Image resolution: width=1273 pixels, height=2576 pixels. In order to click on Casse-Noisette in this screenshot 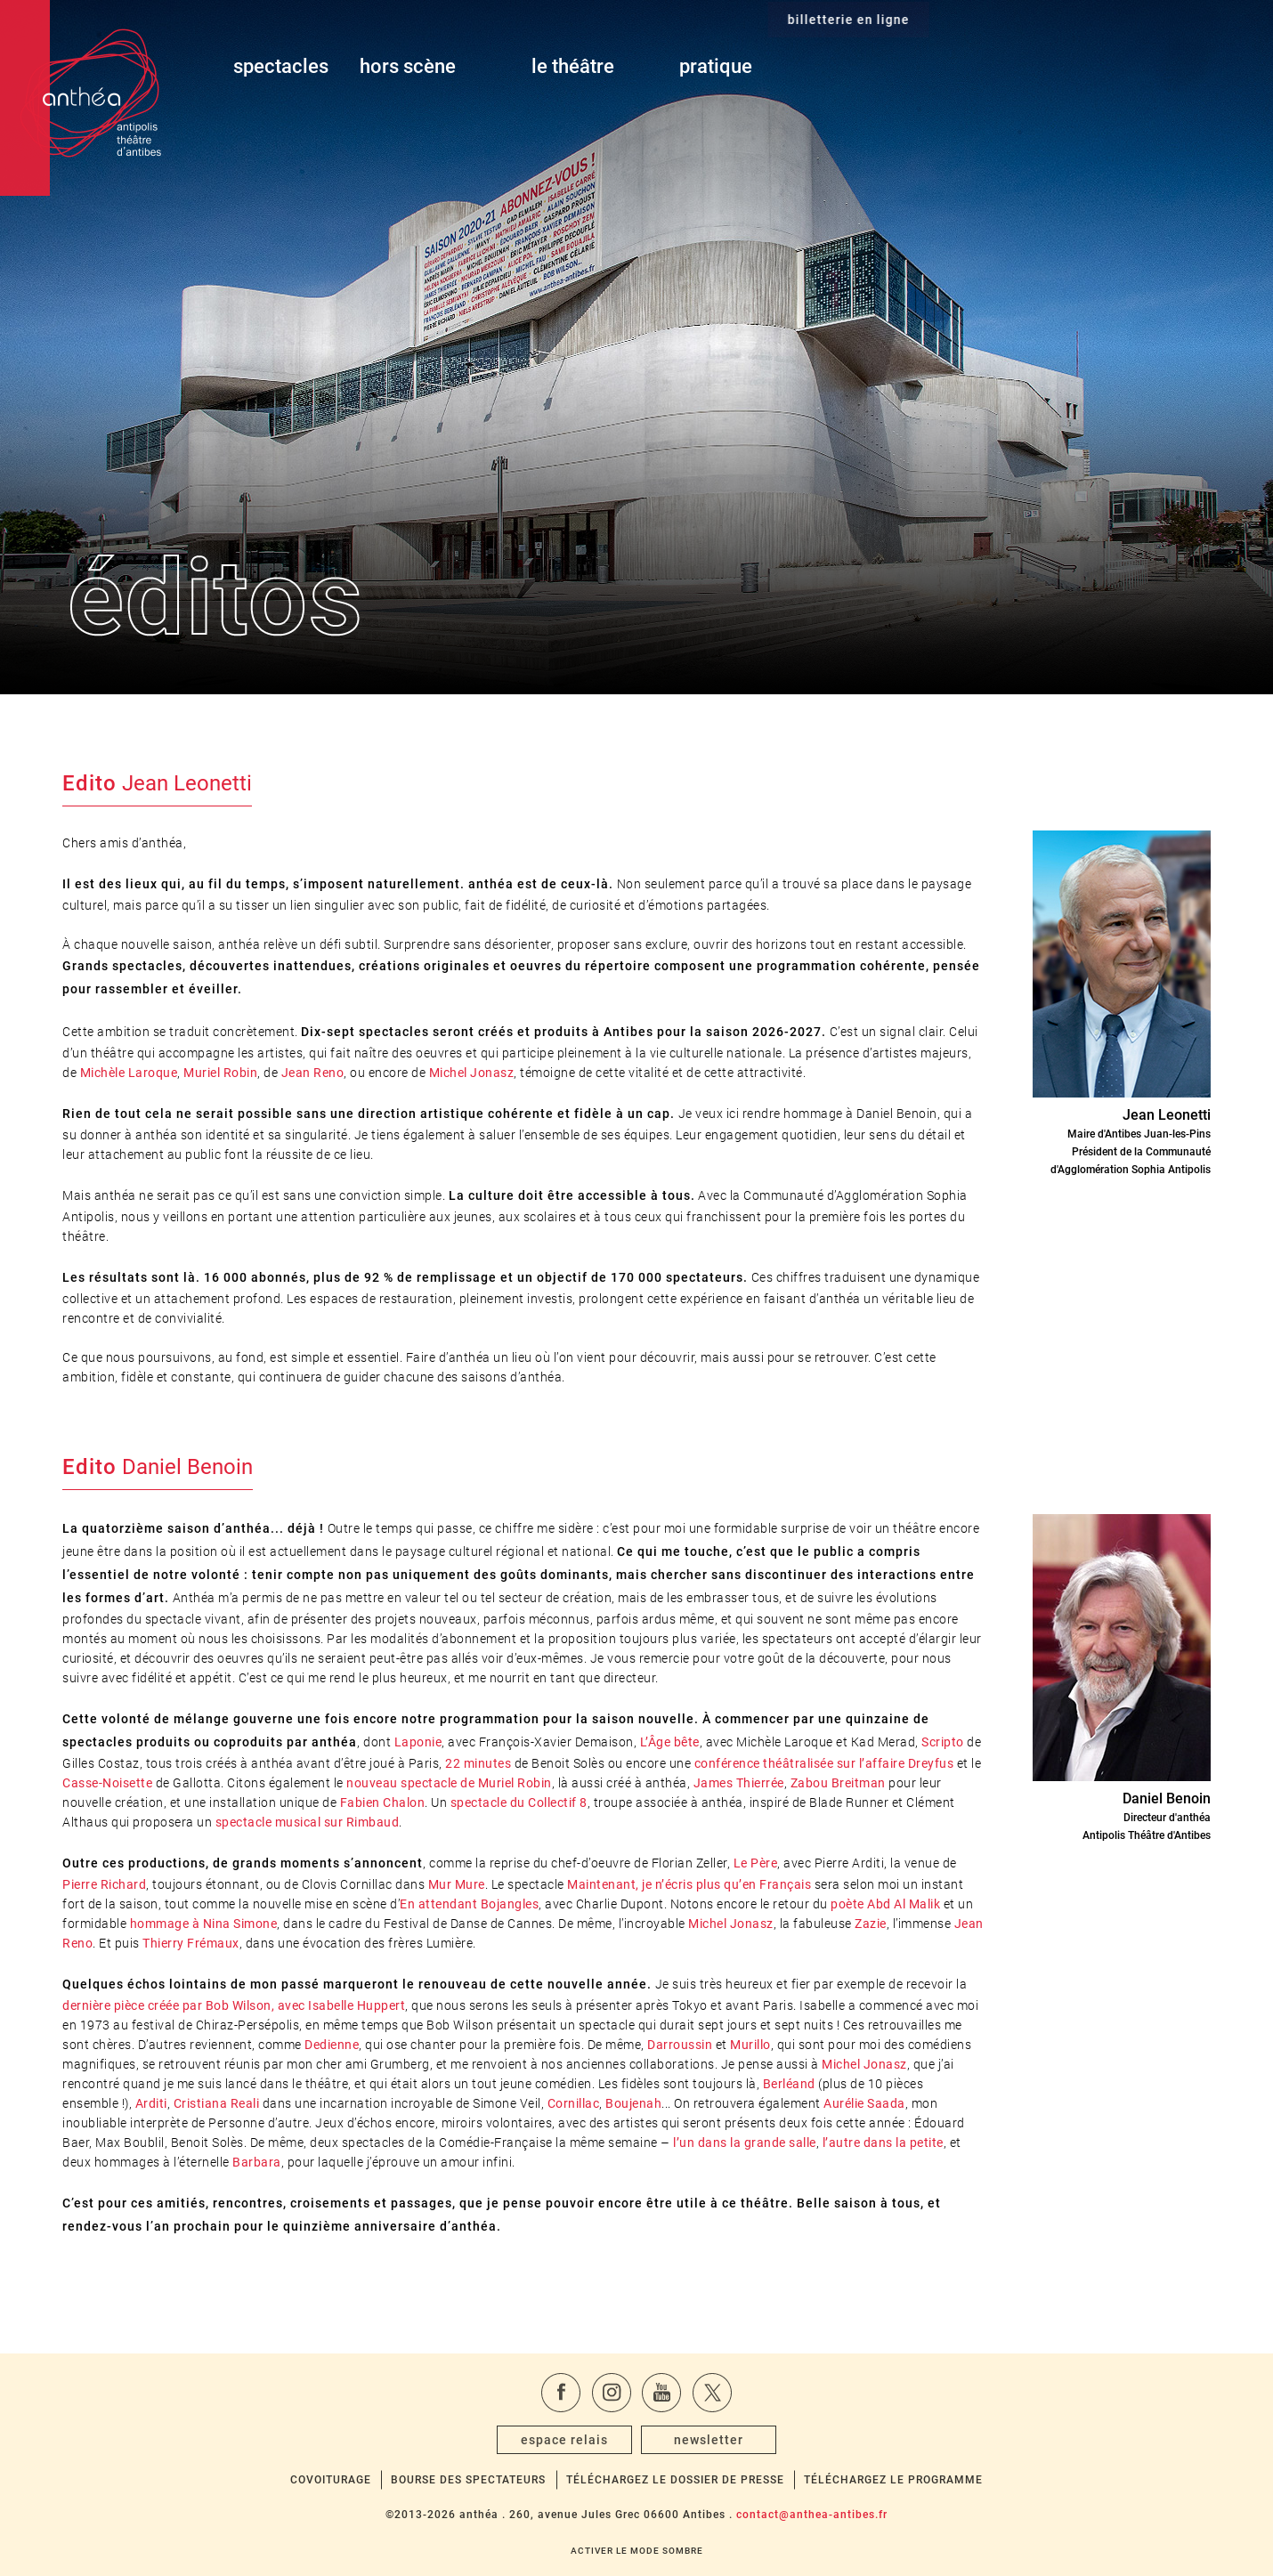, I will do `click(107, 1783)`.